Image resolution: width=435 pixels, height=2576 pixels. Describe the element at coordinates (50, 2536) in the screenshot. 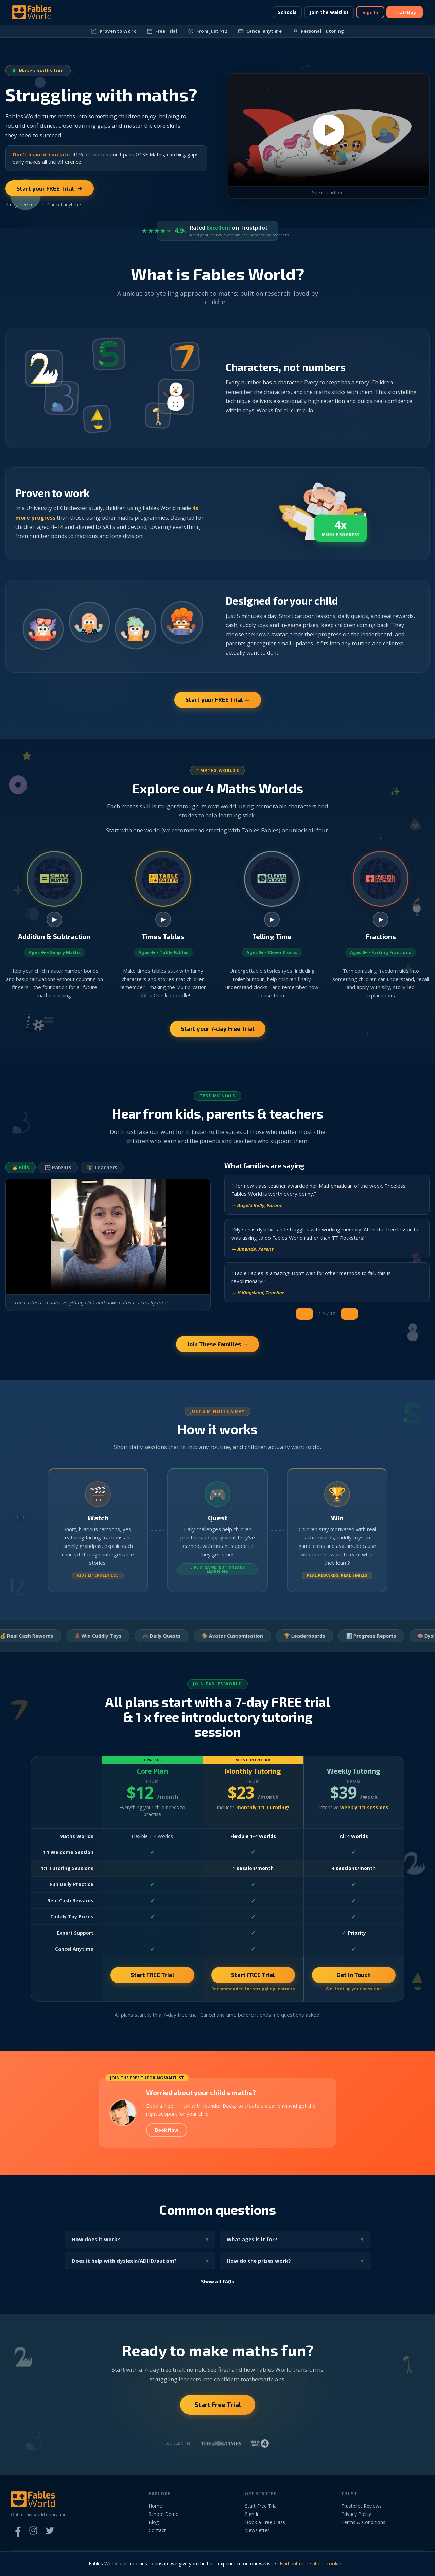

I see `[Twitter]` at that location.